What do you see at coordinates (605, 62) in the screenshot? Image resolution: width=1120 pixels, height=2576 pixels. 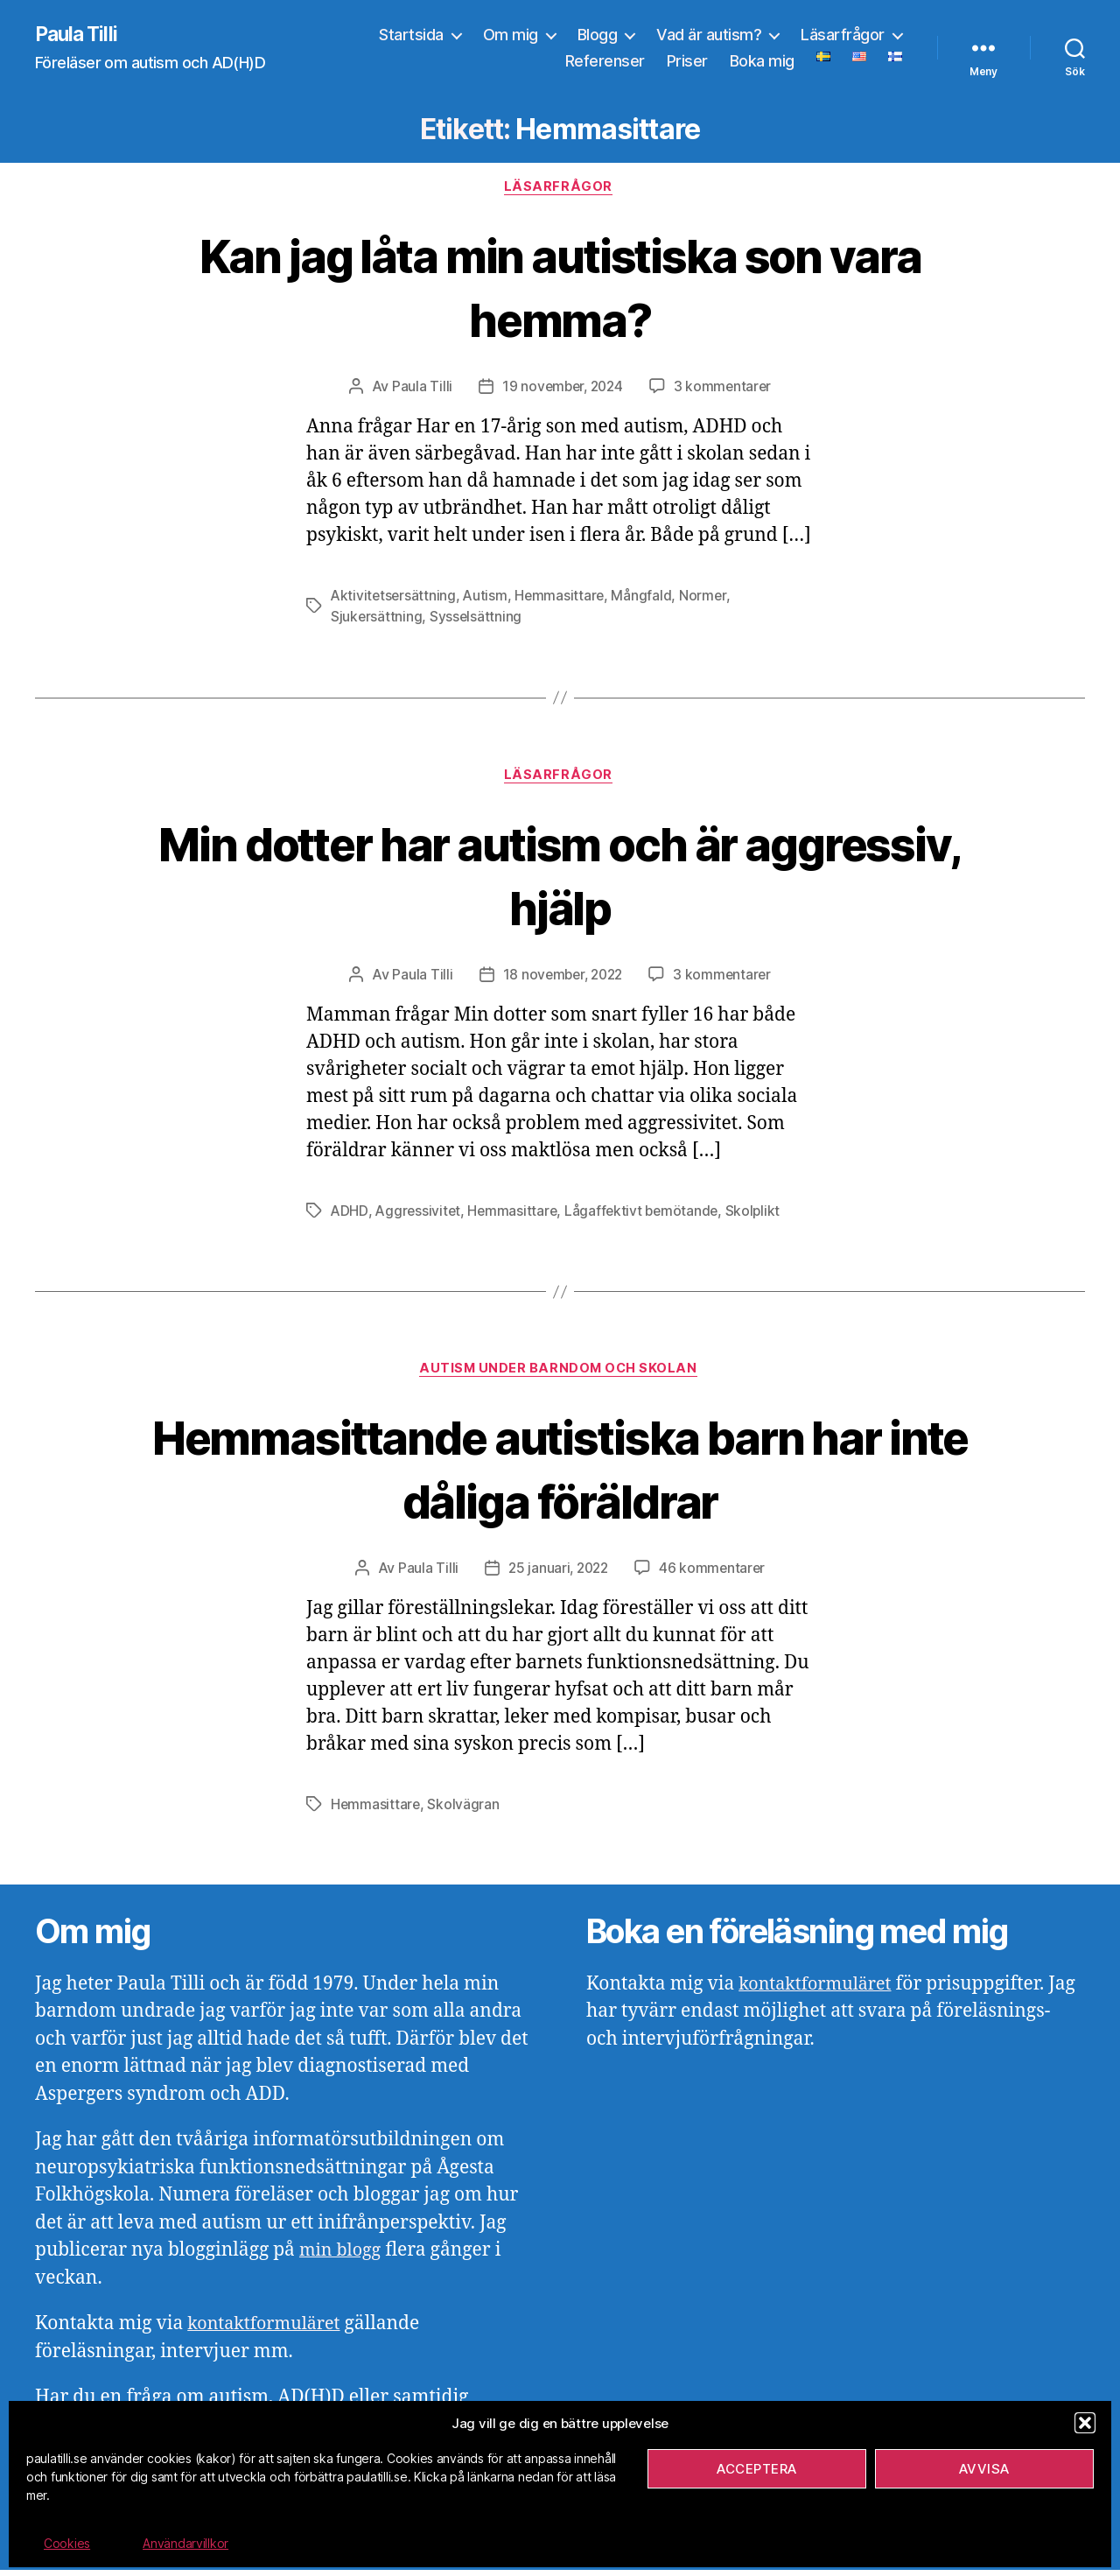 I see `Referenser` at bounding box center [605, 62].